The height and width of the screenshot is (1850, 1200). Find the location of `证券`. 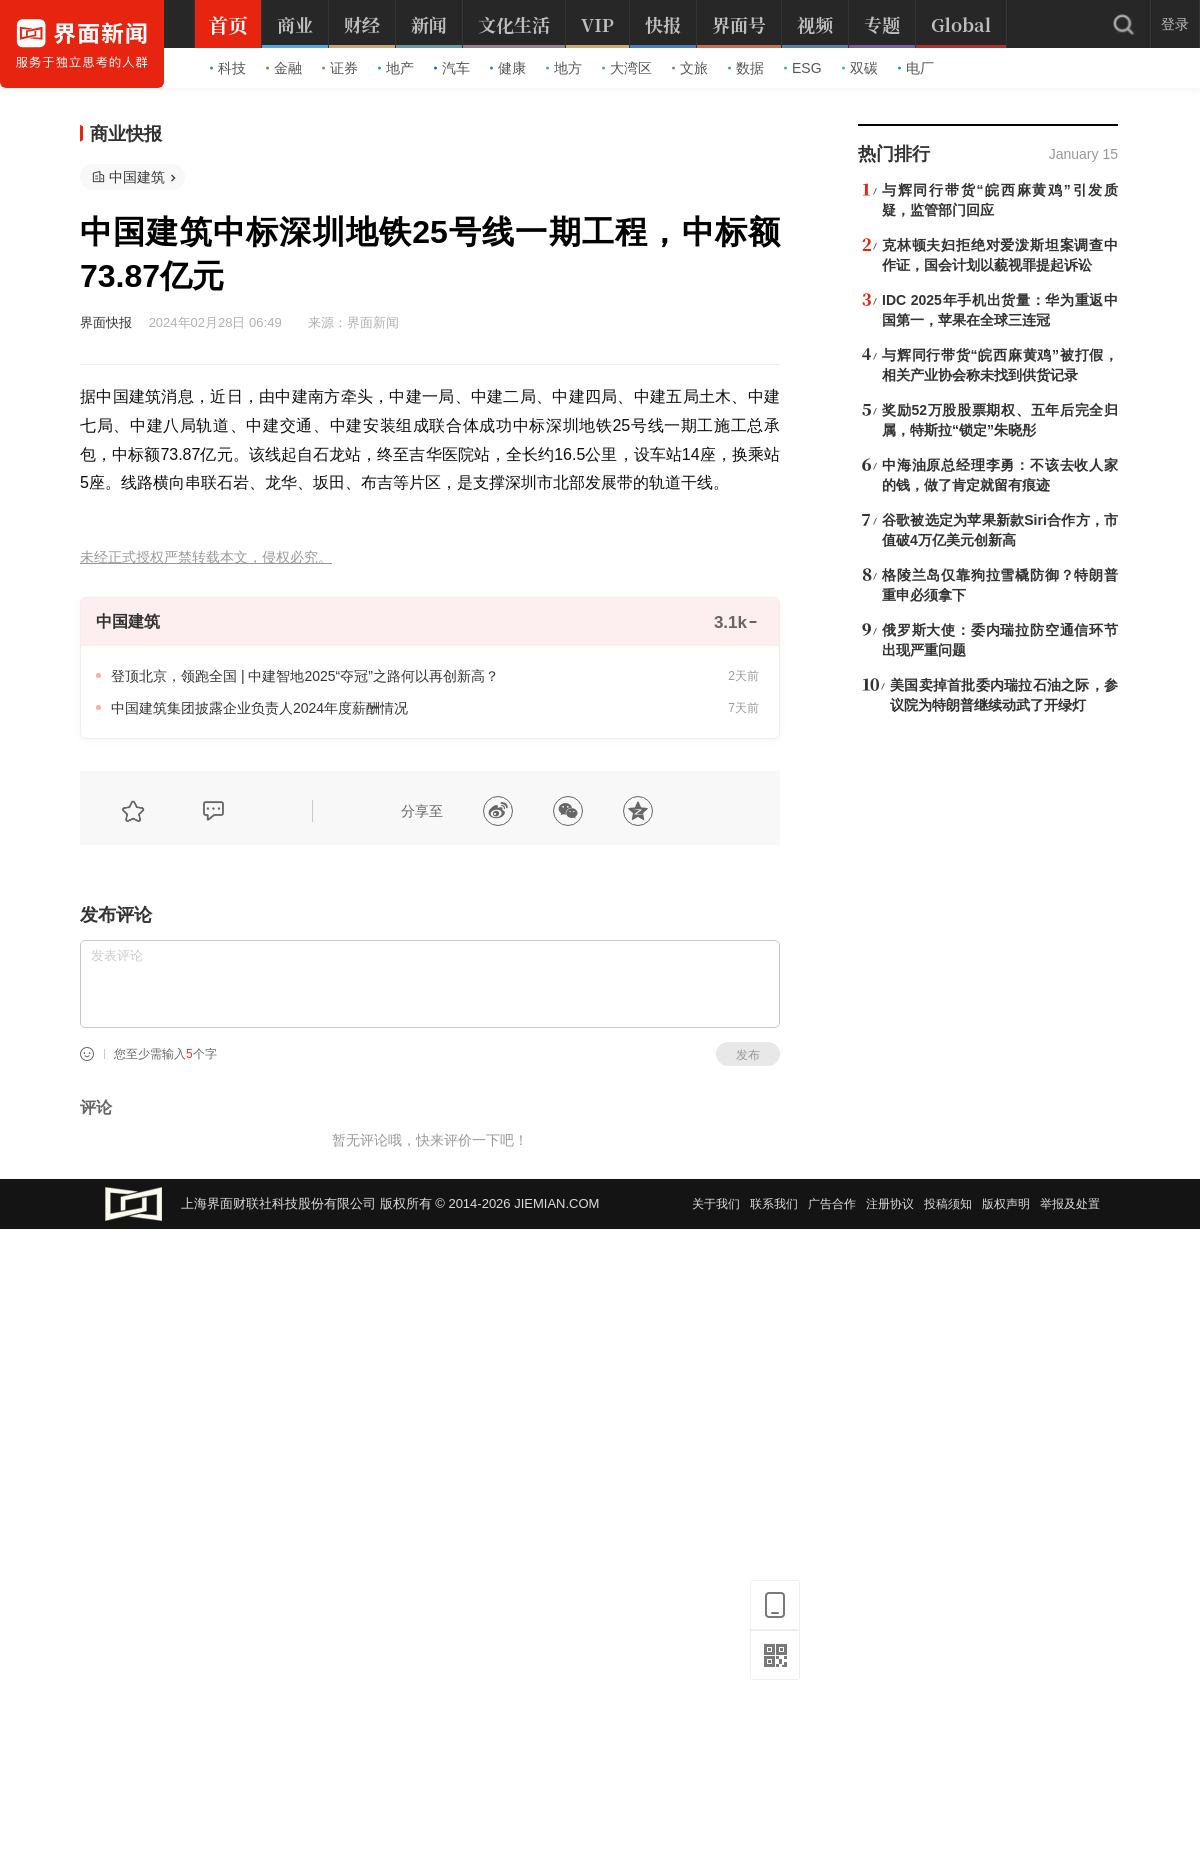

证券 is located at coordinates (340, 68).